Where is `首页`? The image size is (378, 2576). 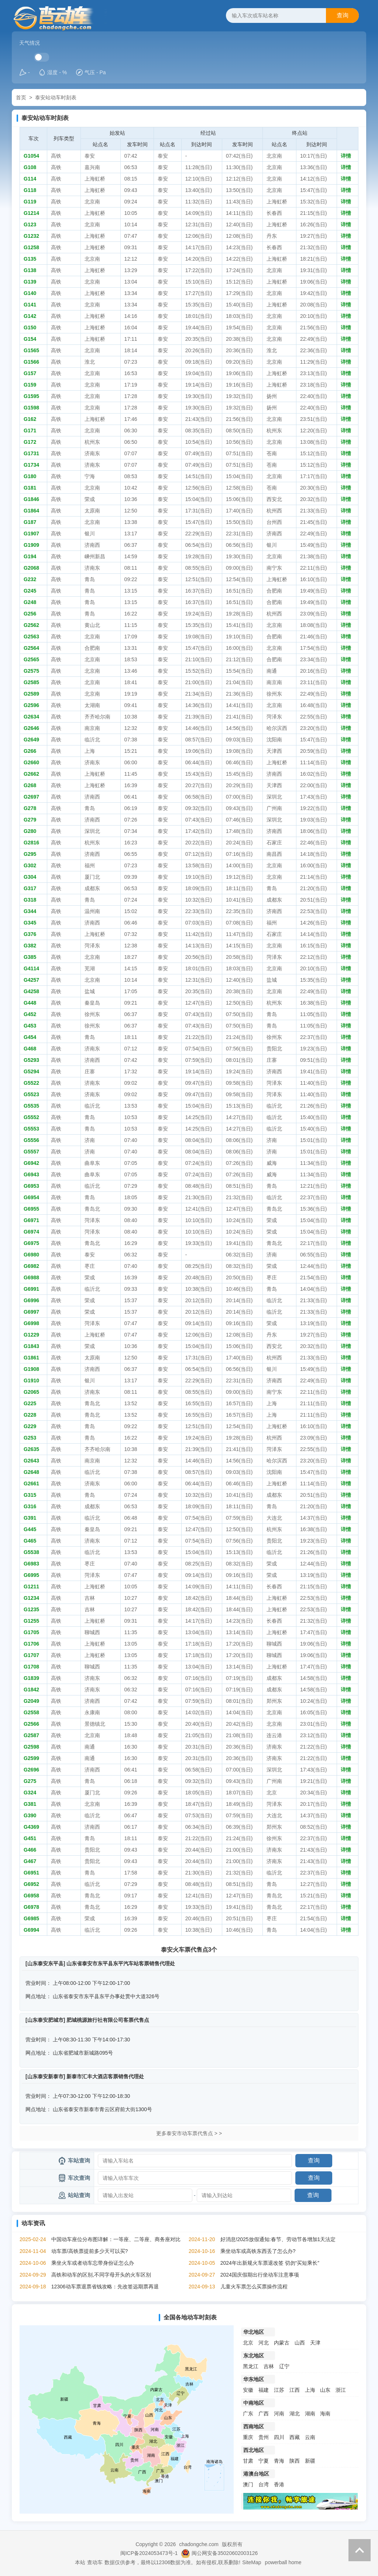 首页 is located at coordinates (21, 97).